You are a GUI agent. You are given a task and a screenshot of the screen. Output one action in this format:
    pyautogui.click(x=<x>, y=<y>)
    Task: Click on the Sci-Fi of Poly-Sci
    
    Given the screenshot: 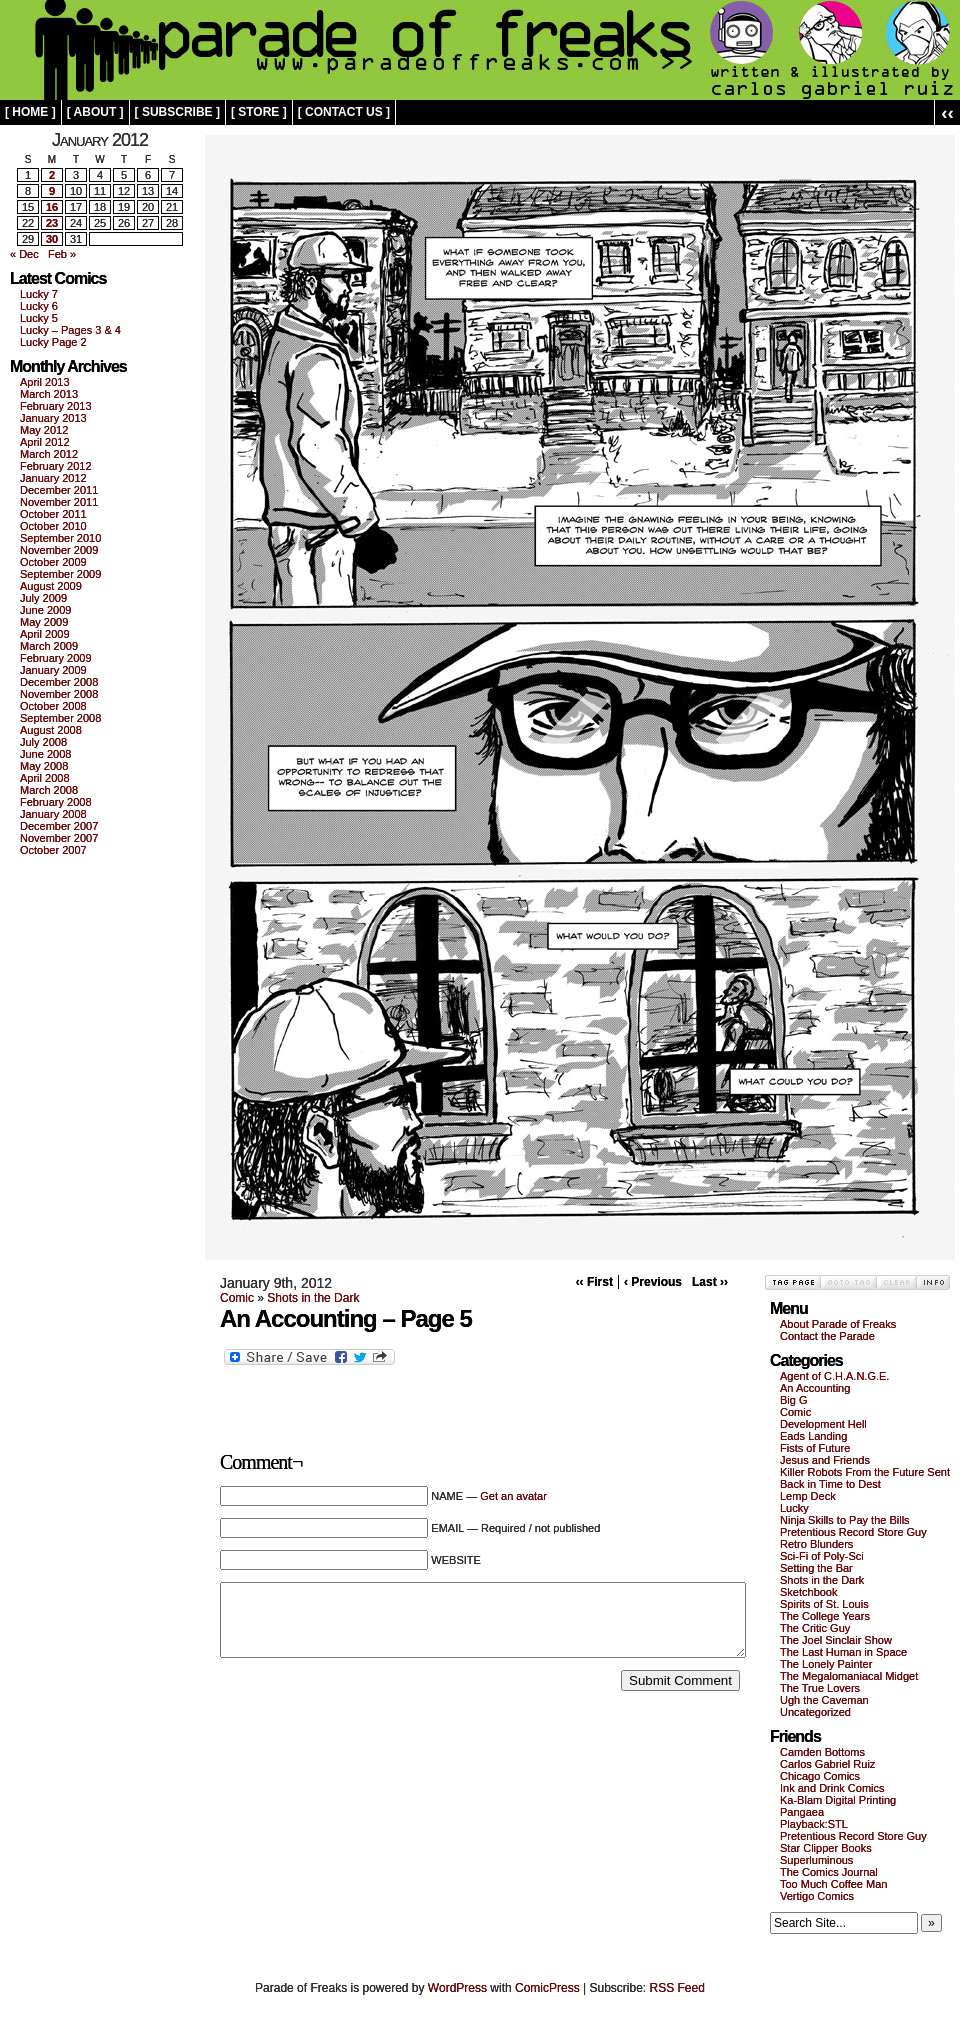 What is the action you would take?
    pyautogui.click(x=822, y=1556)
    